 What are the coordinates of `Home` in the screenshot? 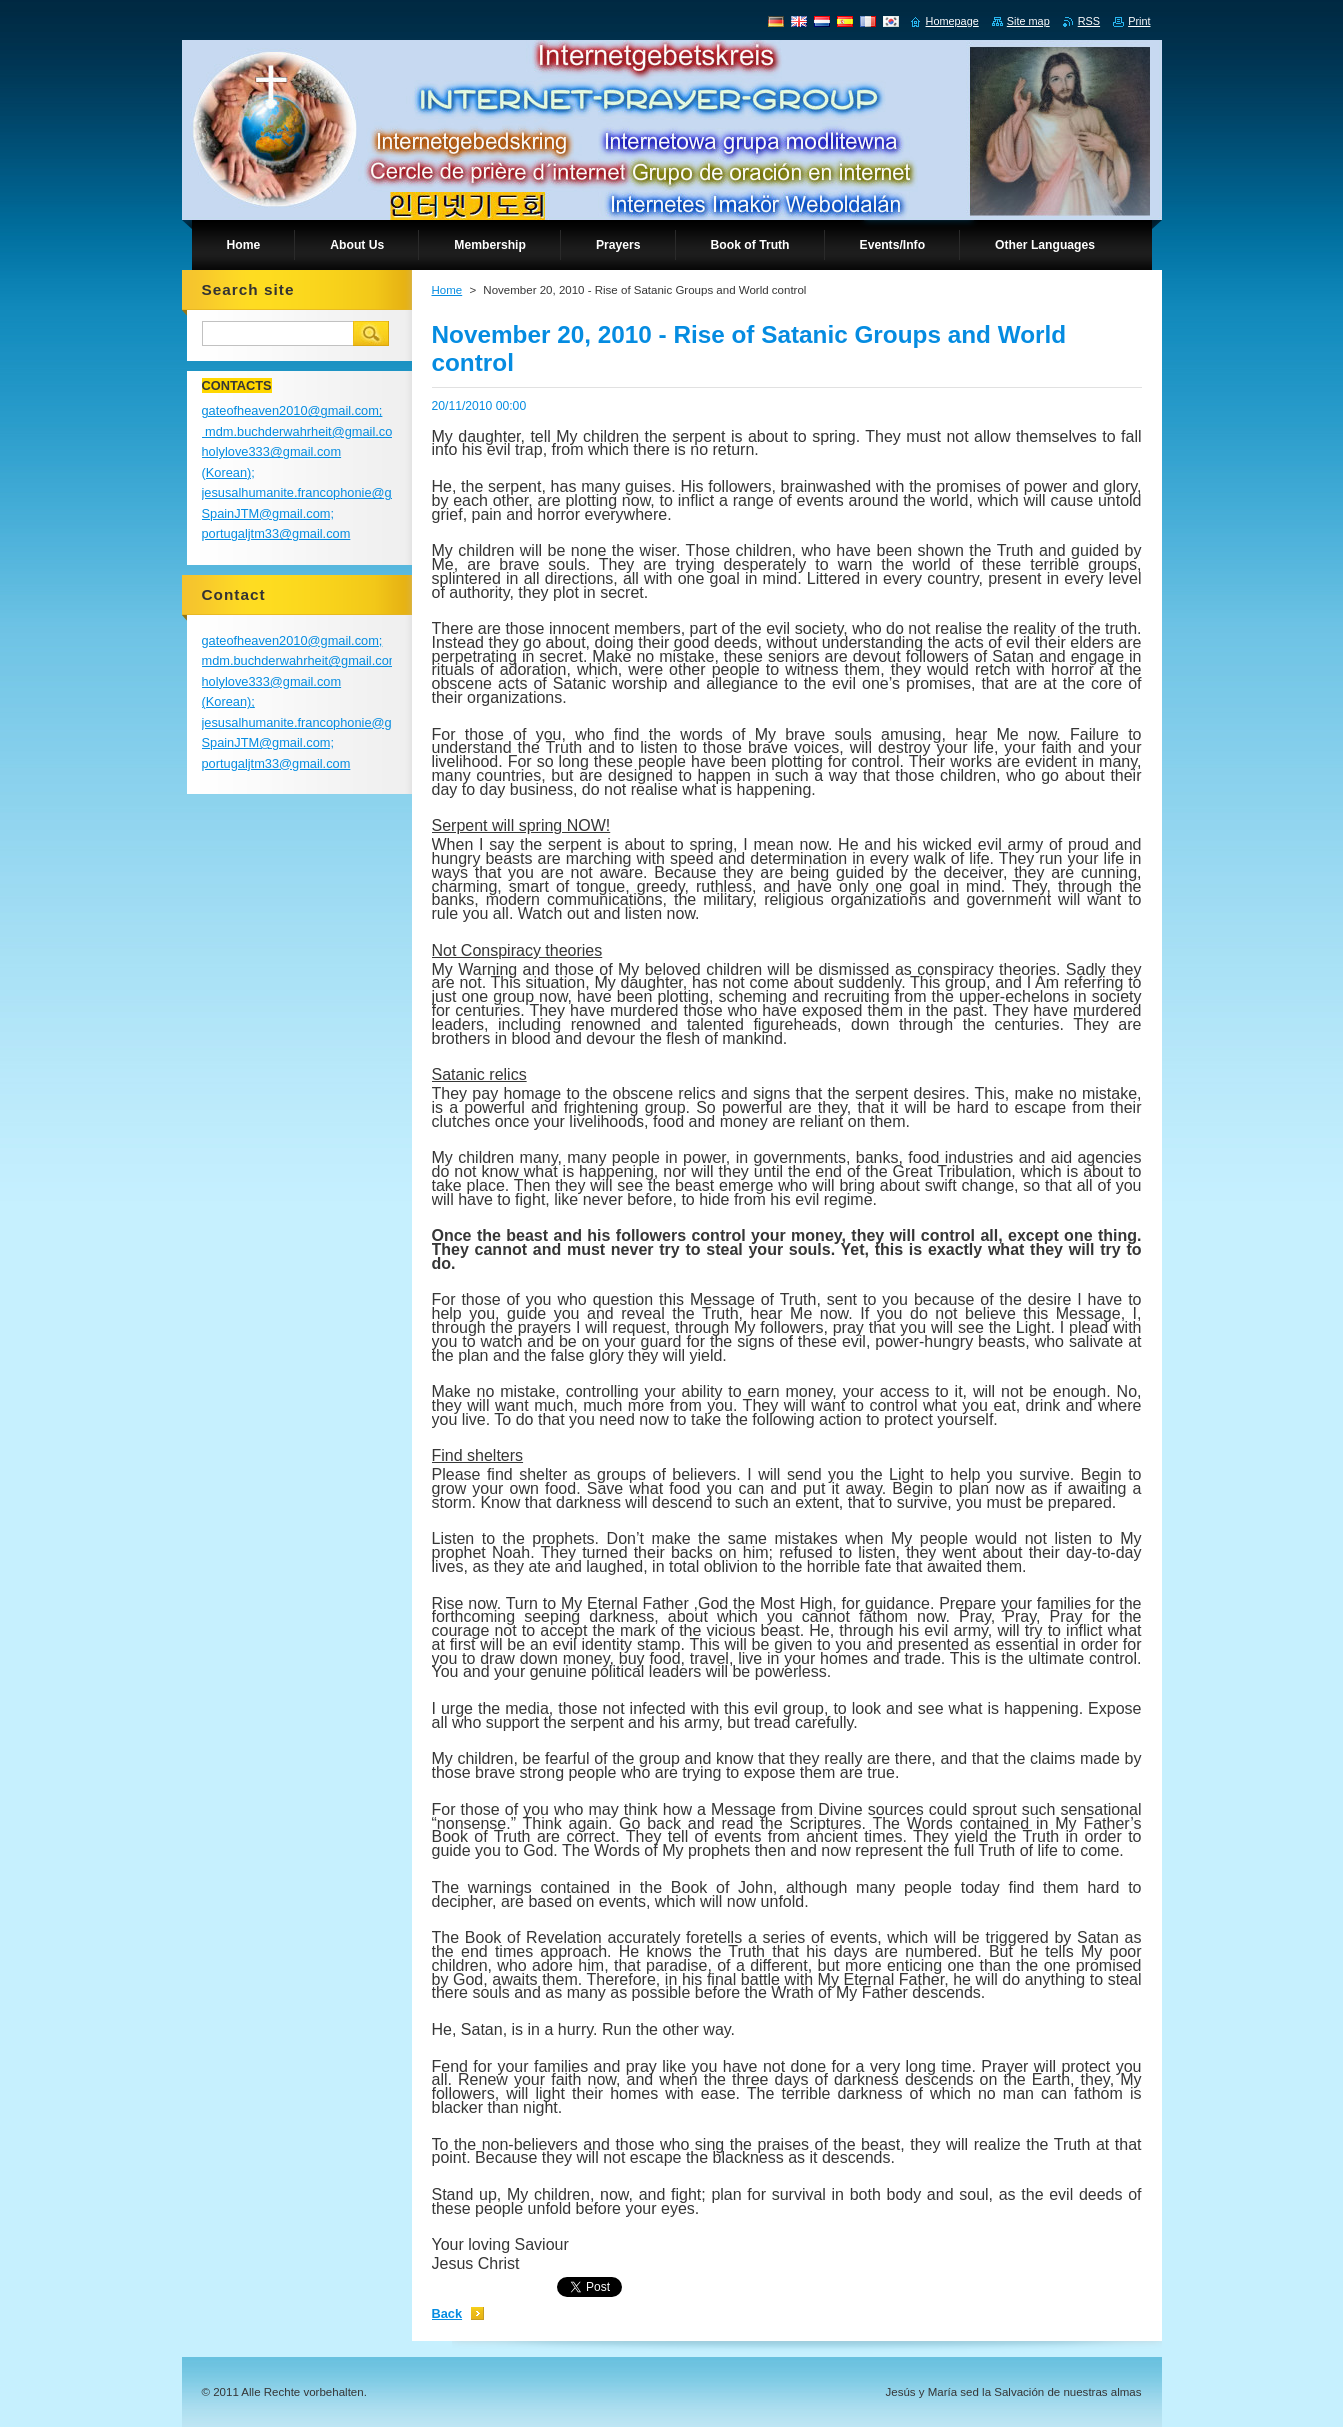 It's located at (447, 290).